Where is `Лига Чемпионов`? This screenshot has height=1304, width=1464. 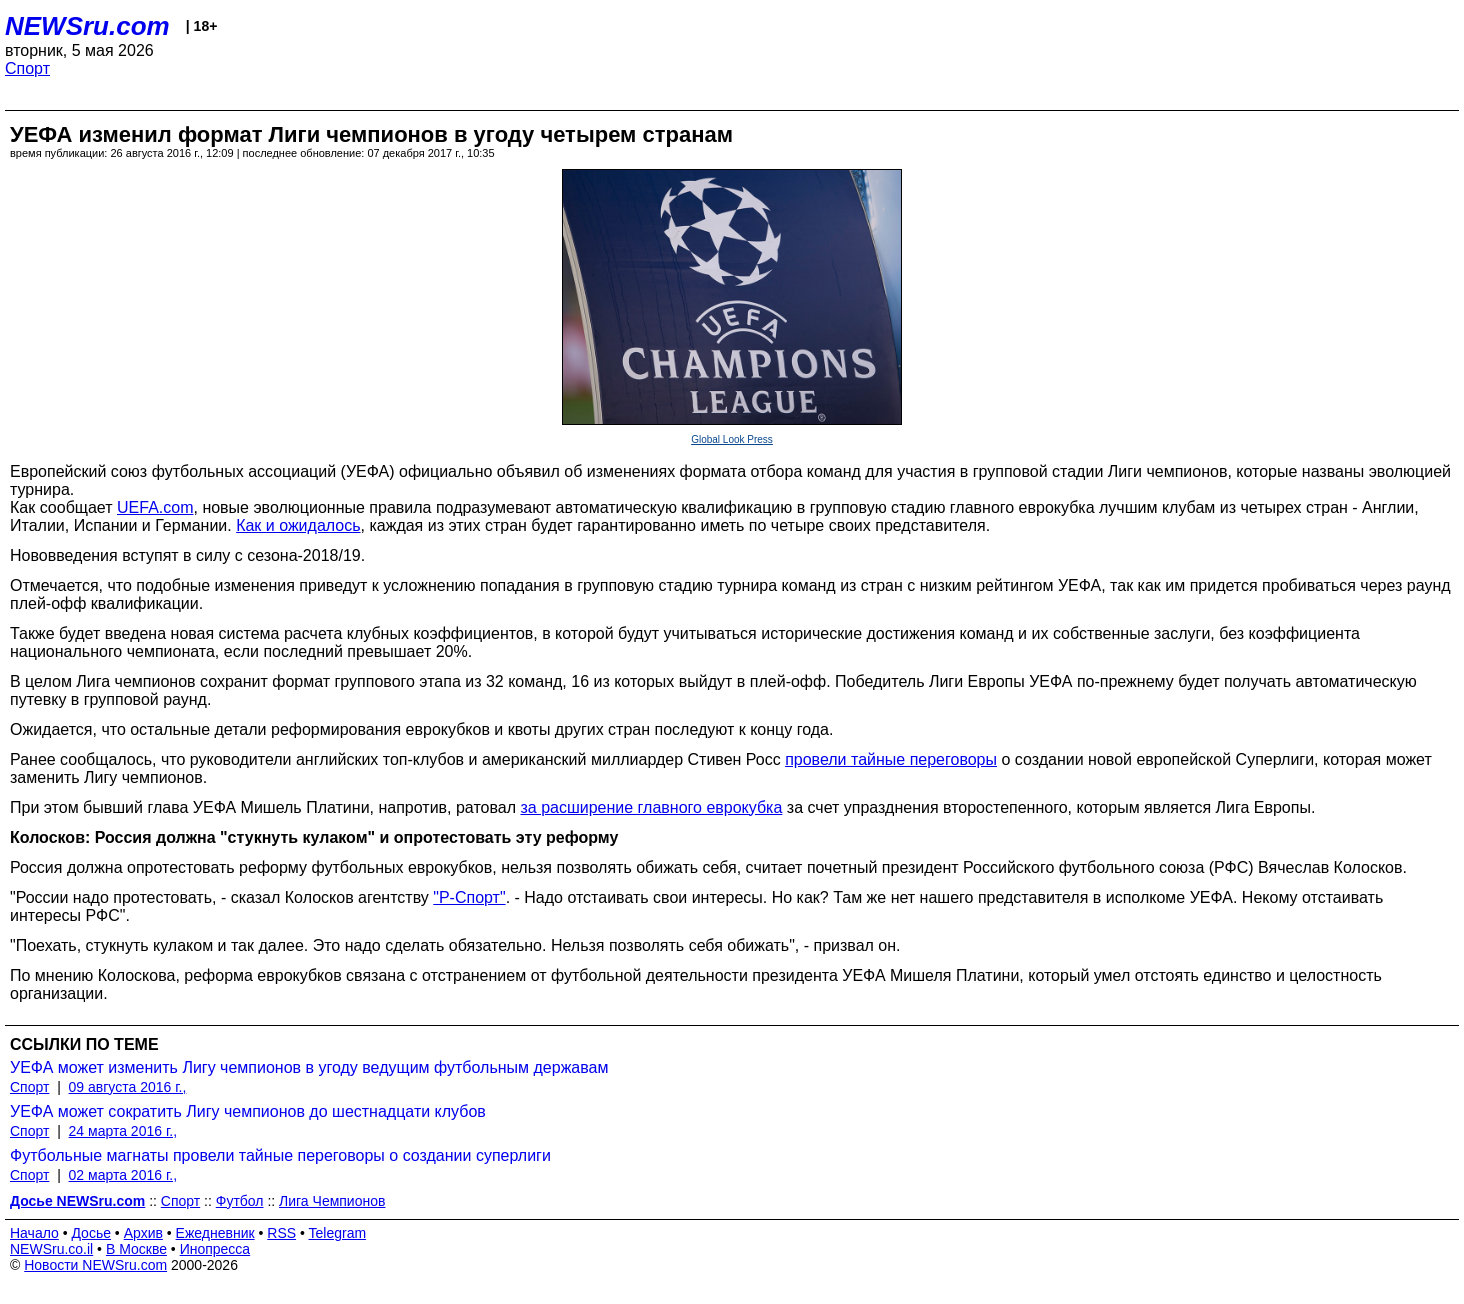 Лига Чемпионов is located at coordinates (332, 1201).